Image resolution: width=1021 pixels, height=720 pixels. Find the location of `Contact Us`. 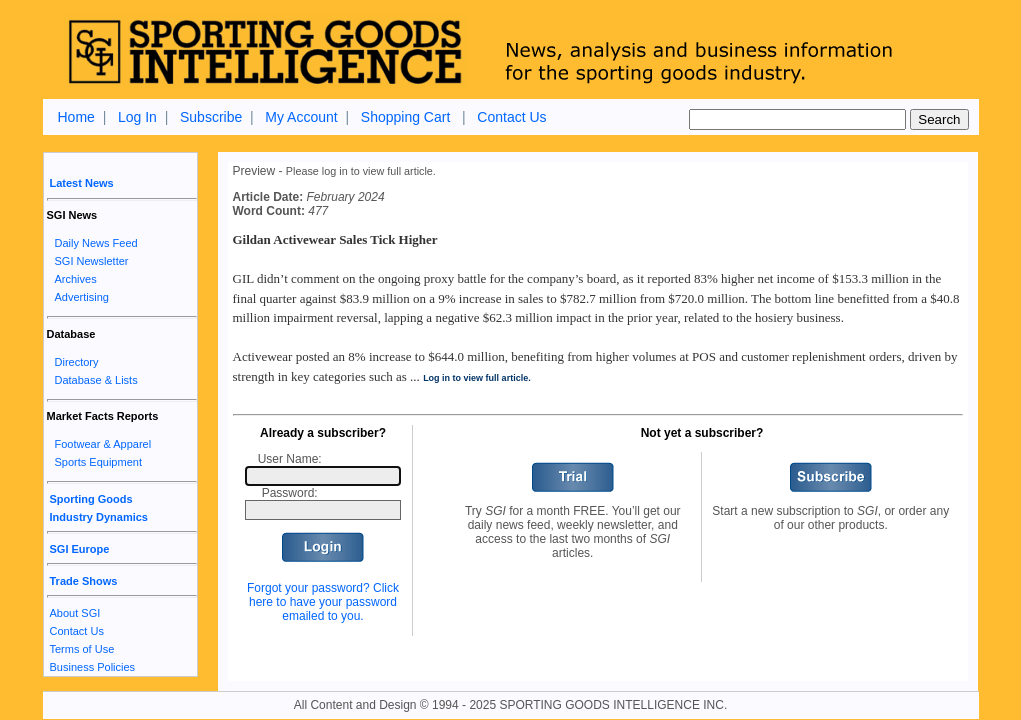

Contact Us is located at coordinates (511, 117).